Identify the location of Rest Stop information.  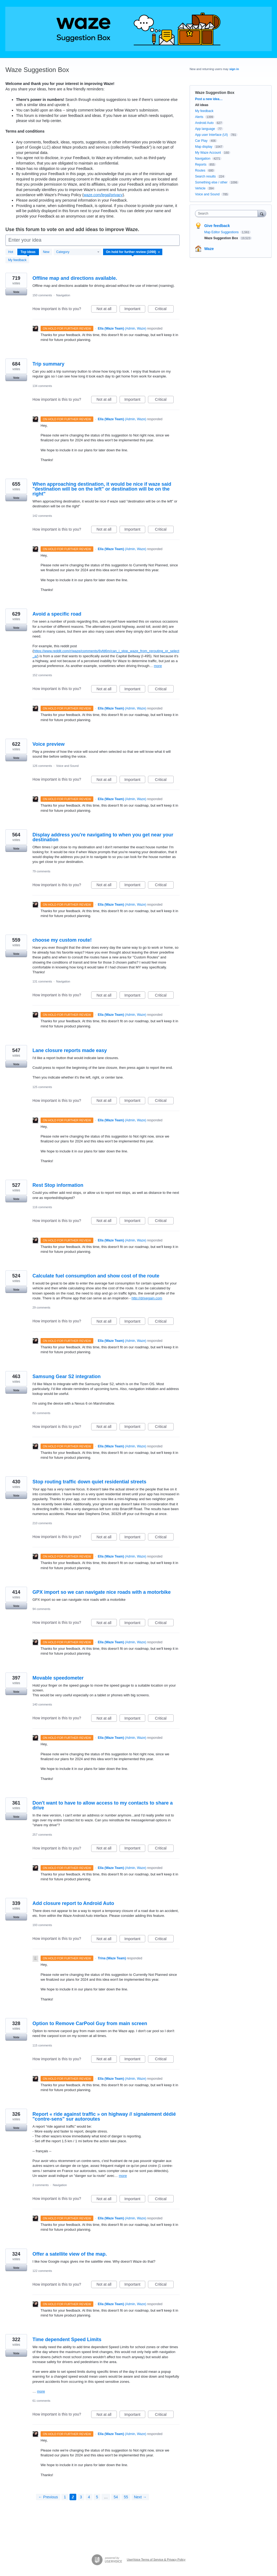
(57, 1185).